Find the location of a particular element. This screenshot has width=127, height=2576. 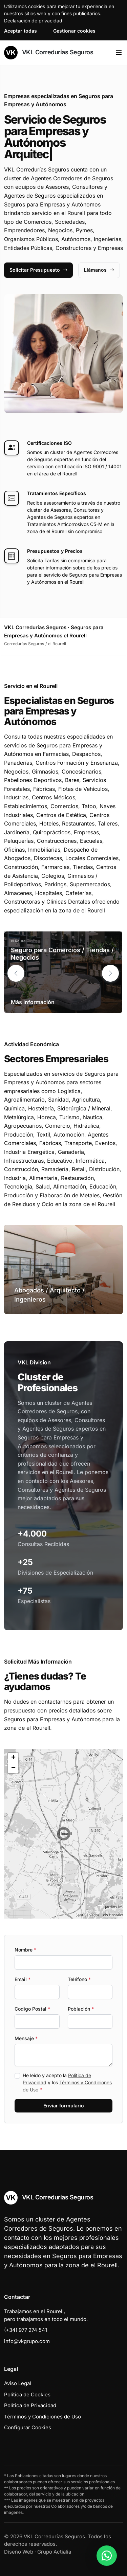

Teléfono is located at coordinates (79, 1979).